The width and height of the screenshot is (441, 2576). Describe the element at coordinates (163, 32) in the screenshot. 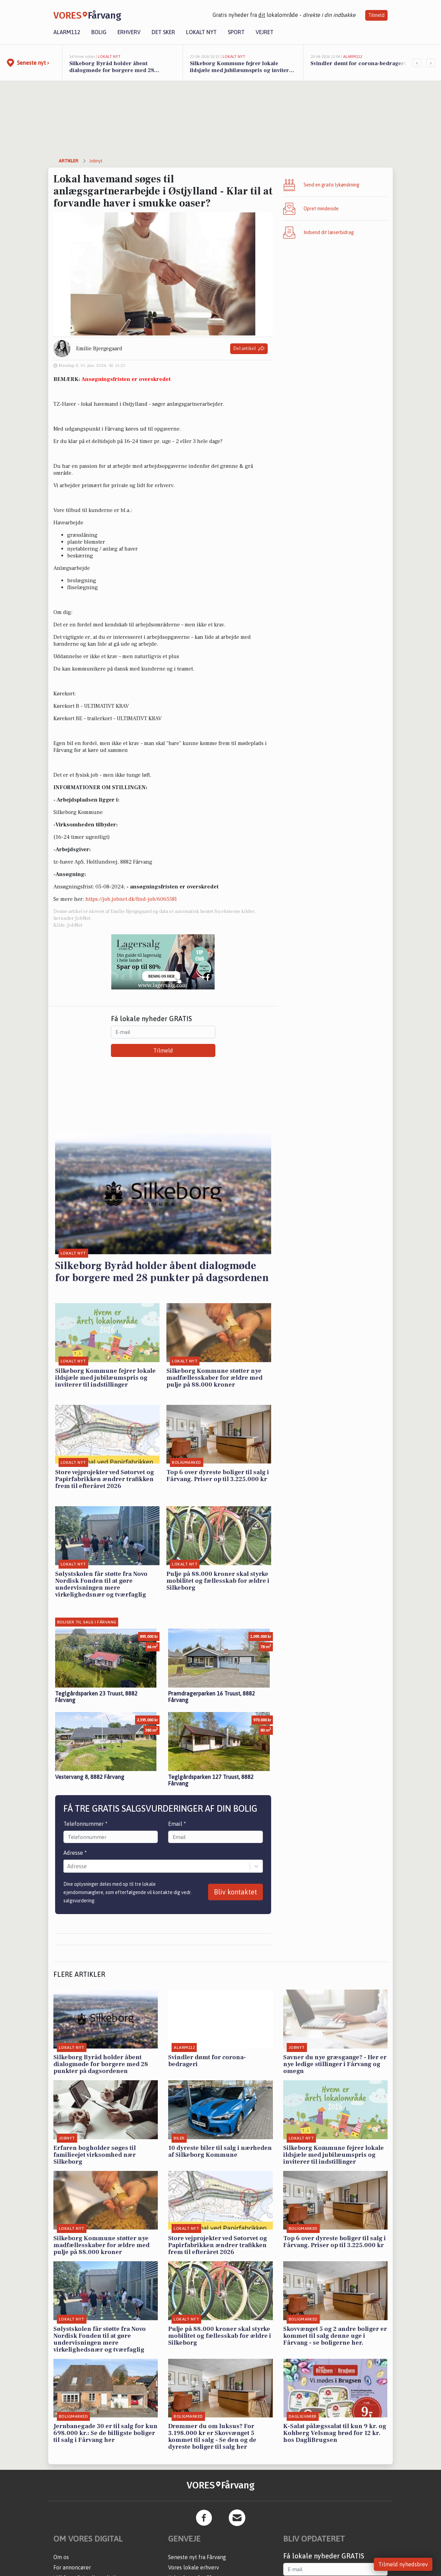

I see `Det sker` at that location.